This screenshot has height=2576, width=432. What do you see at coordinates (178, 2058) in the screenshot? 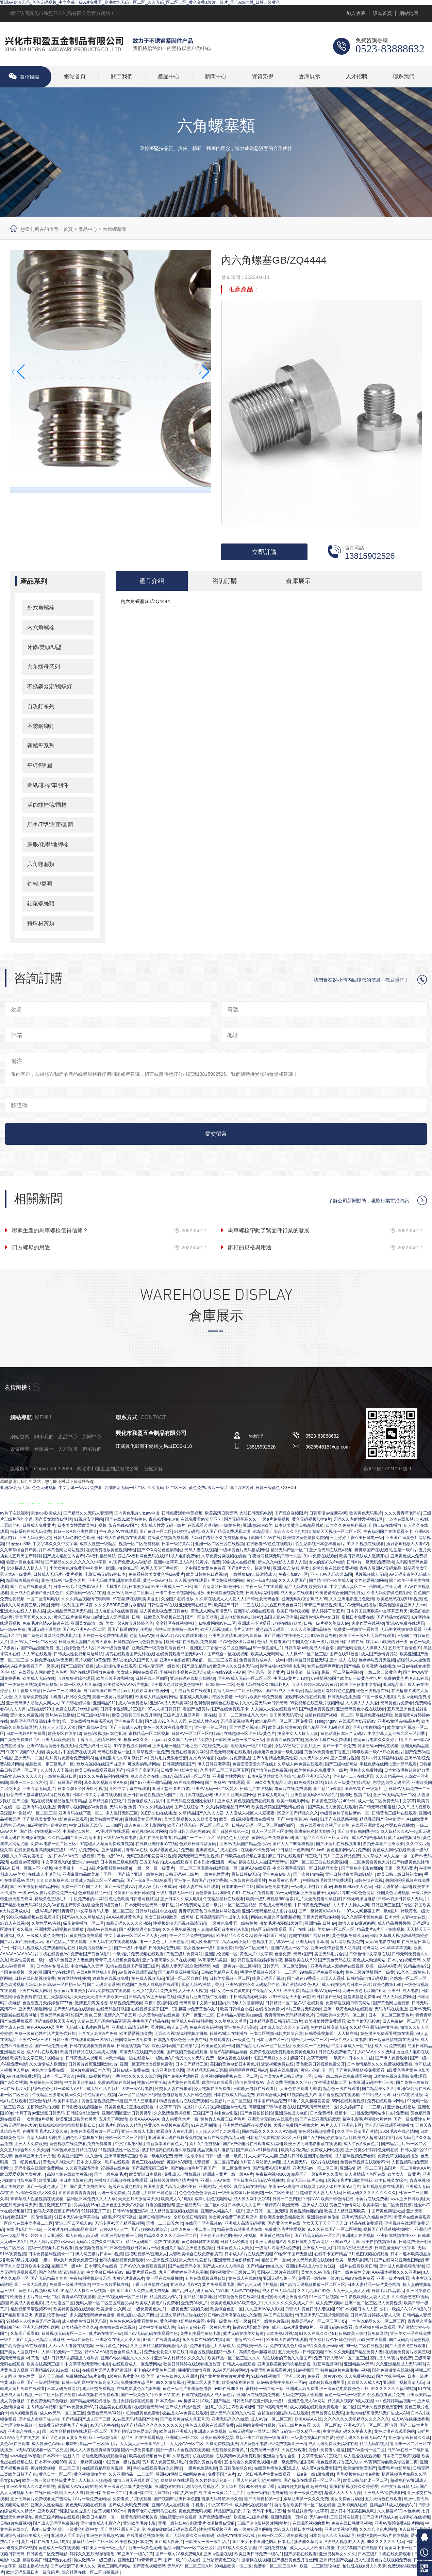
I see `一级红色A片肏屄久久久无码` at bounding box center [178, 2058].